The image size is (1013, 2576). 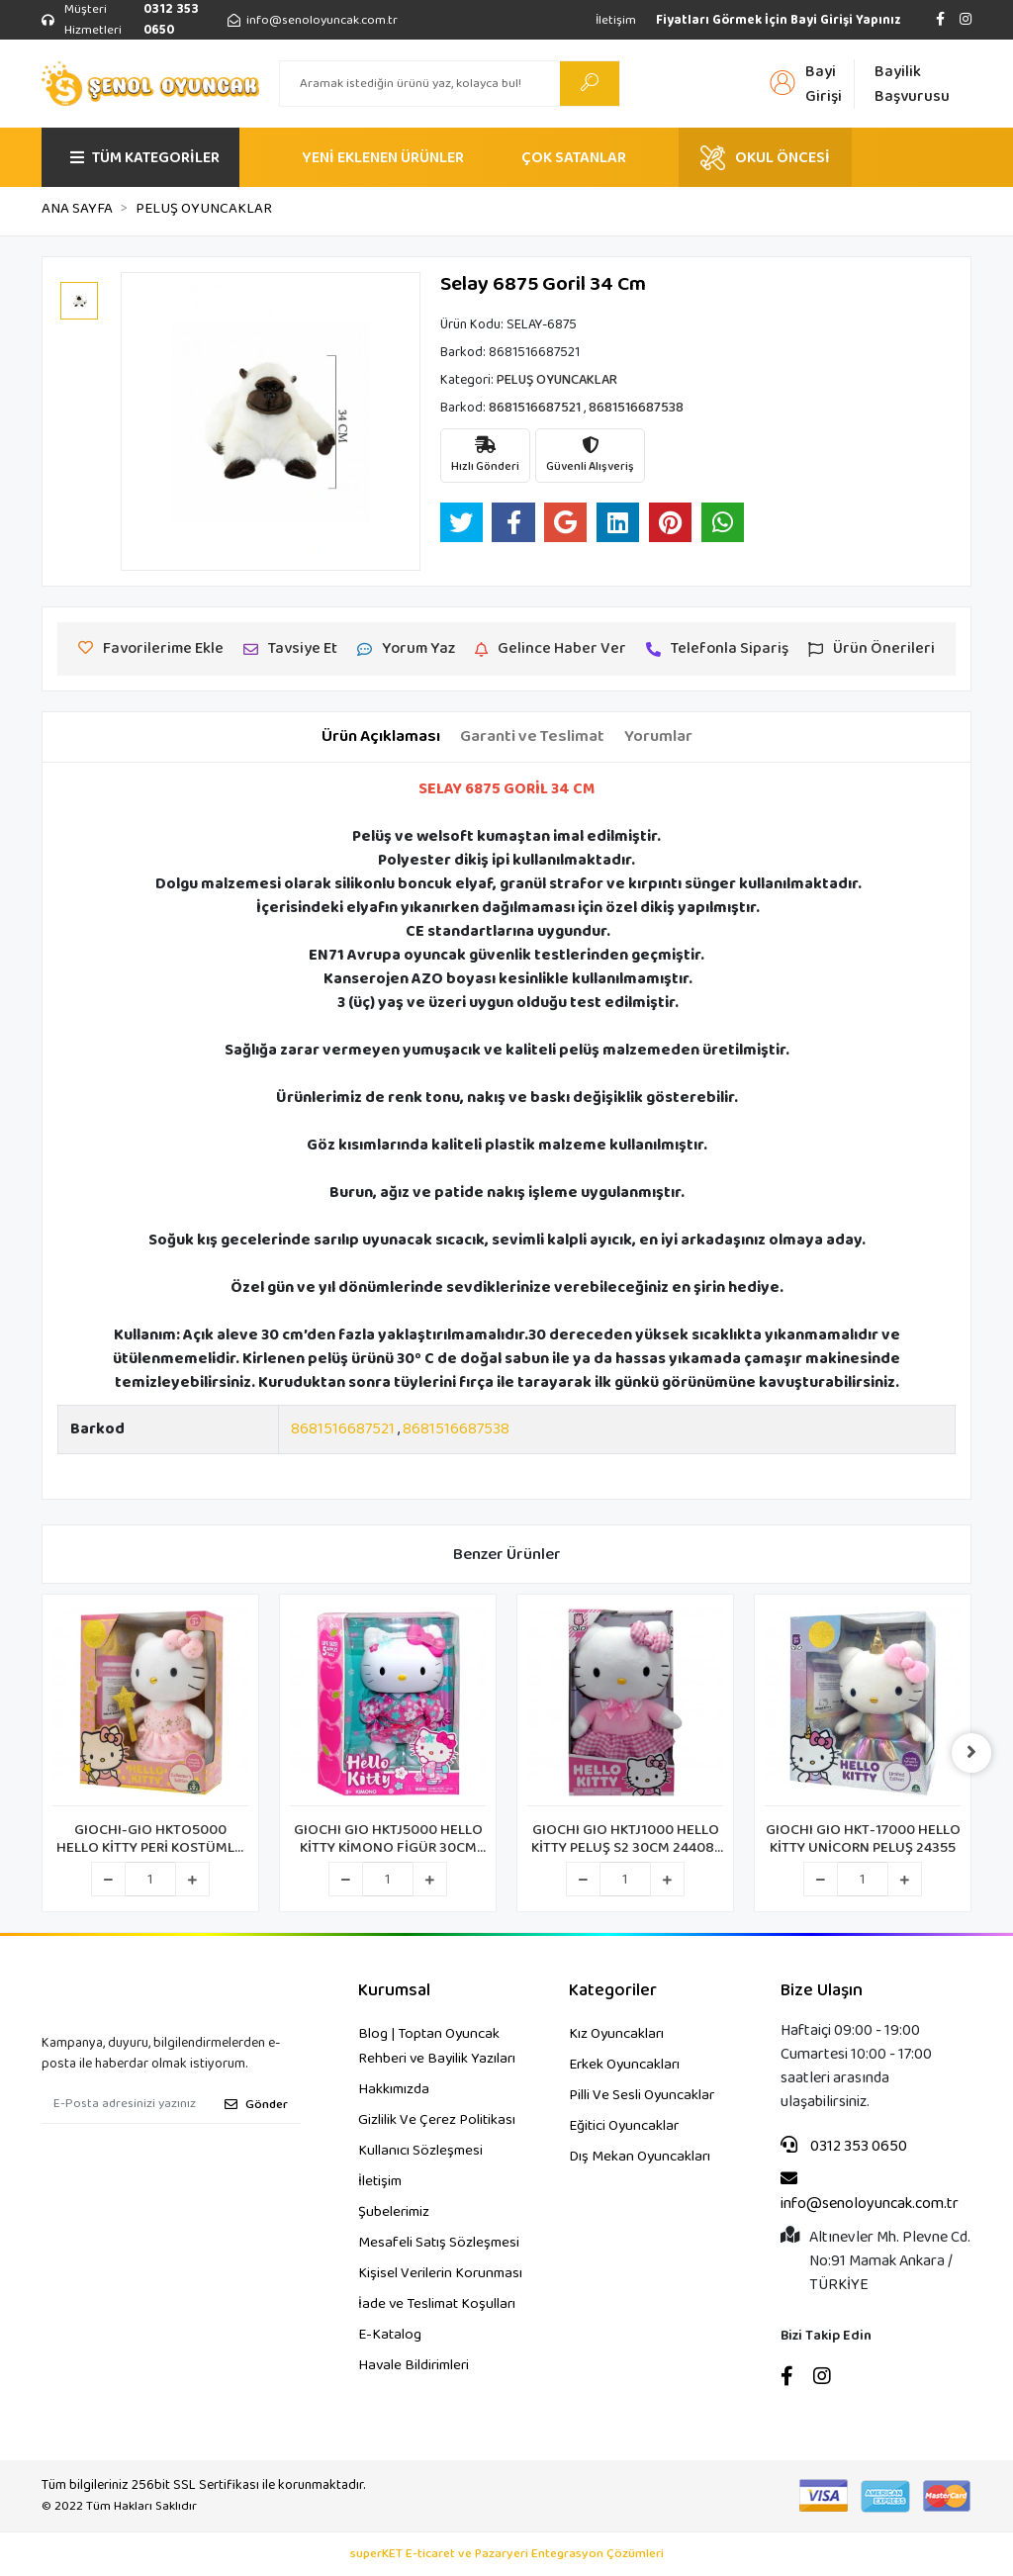 What do you see at coordinates (616, 2034) in the screenshot?
I see `Kız Oyuncakları` at bounding box center [616, 2034].